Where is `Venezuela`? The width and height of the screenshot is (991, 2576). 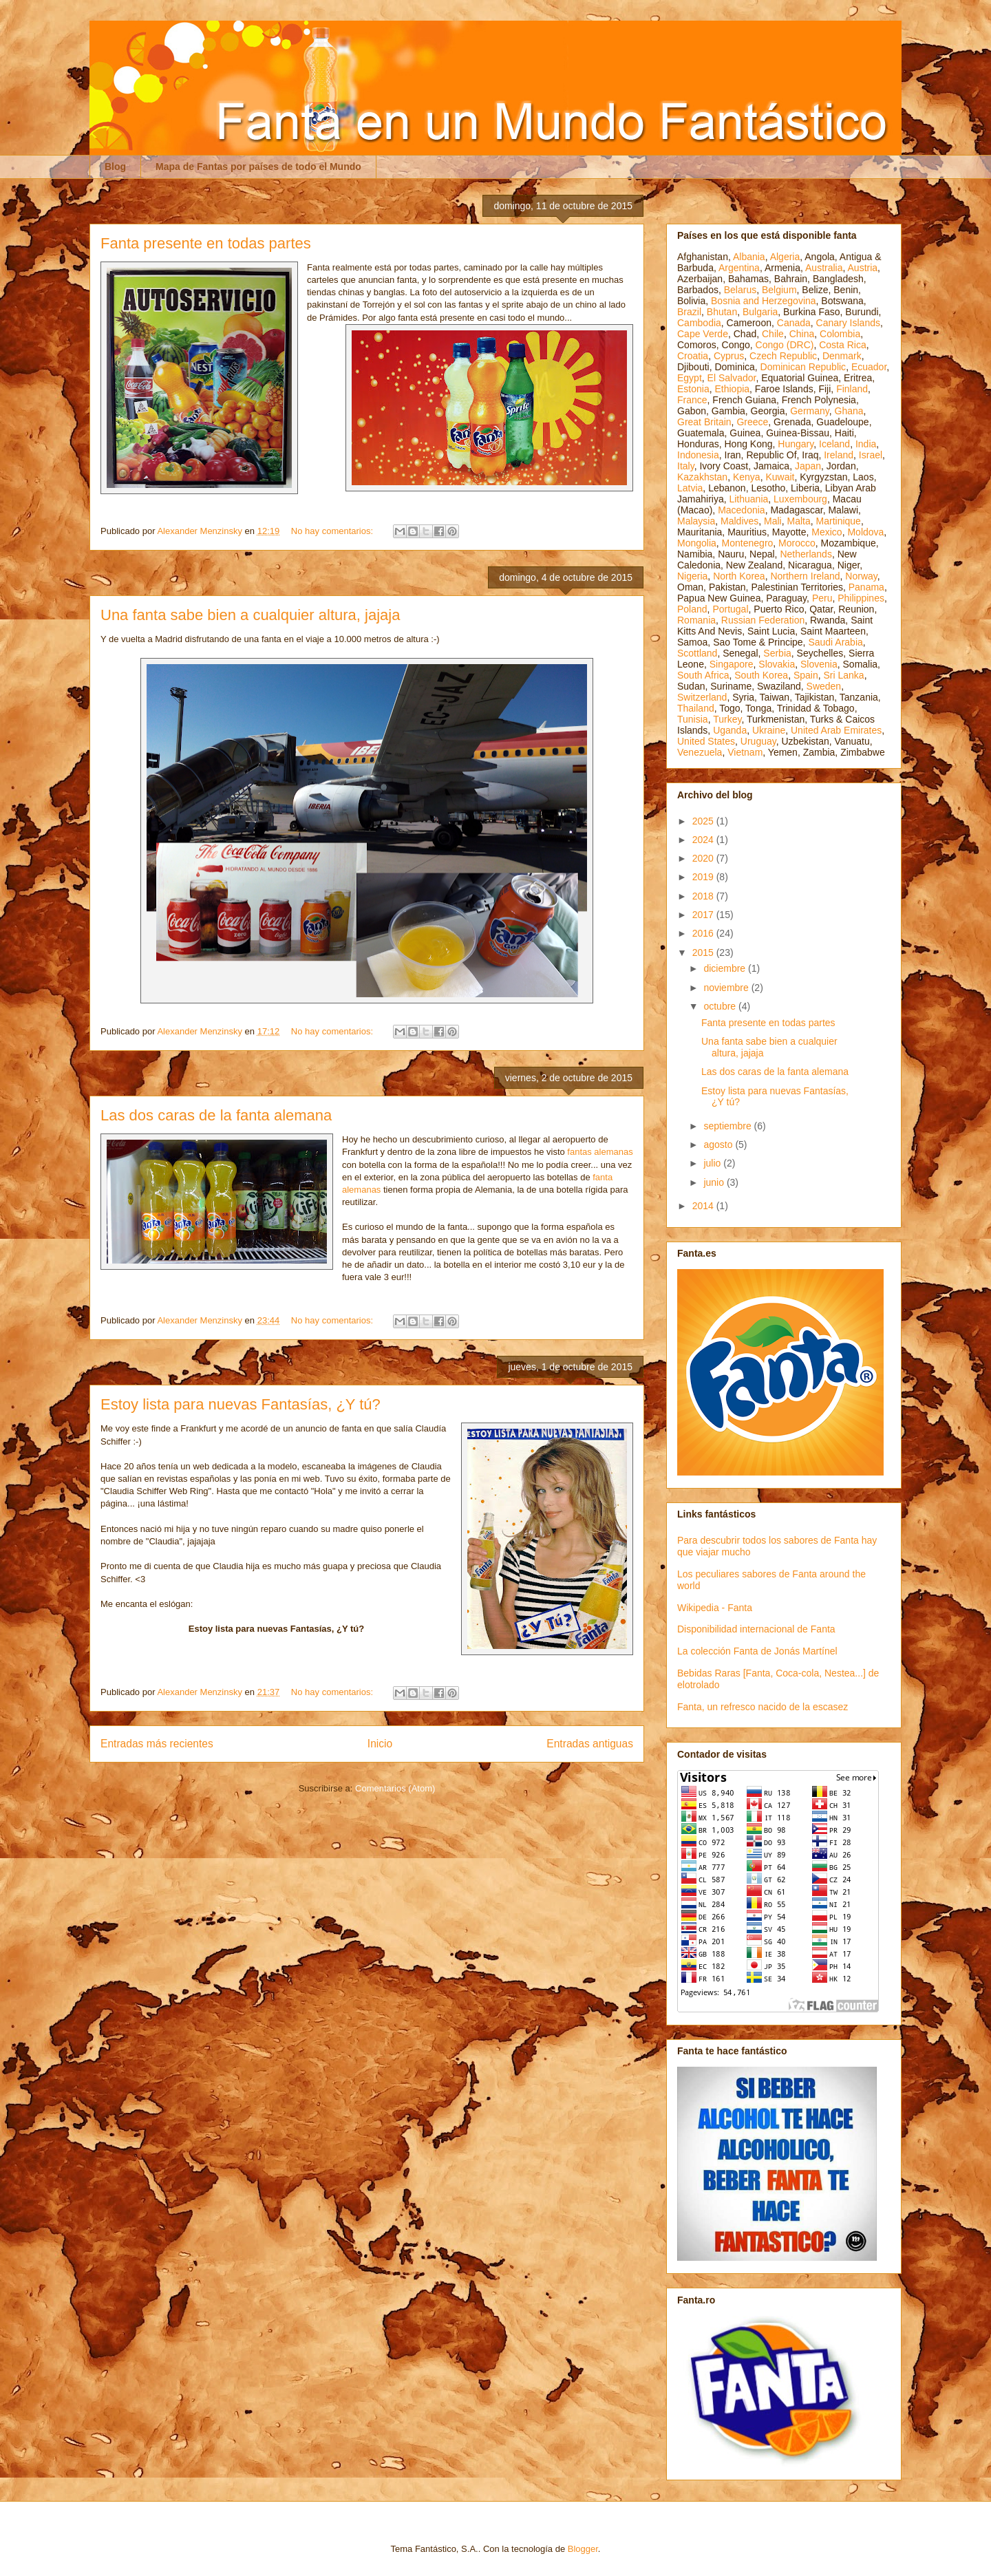 Venezuela is located at coordinates (699, 752).